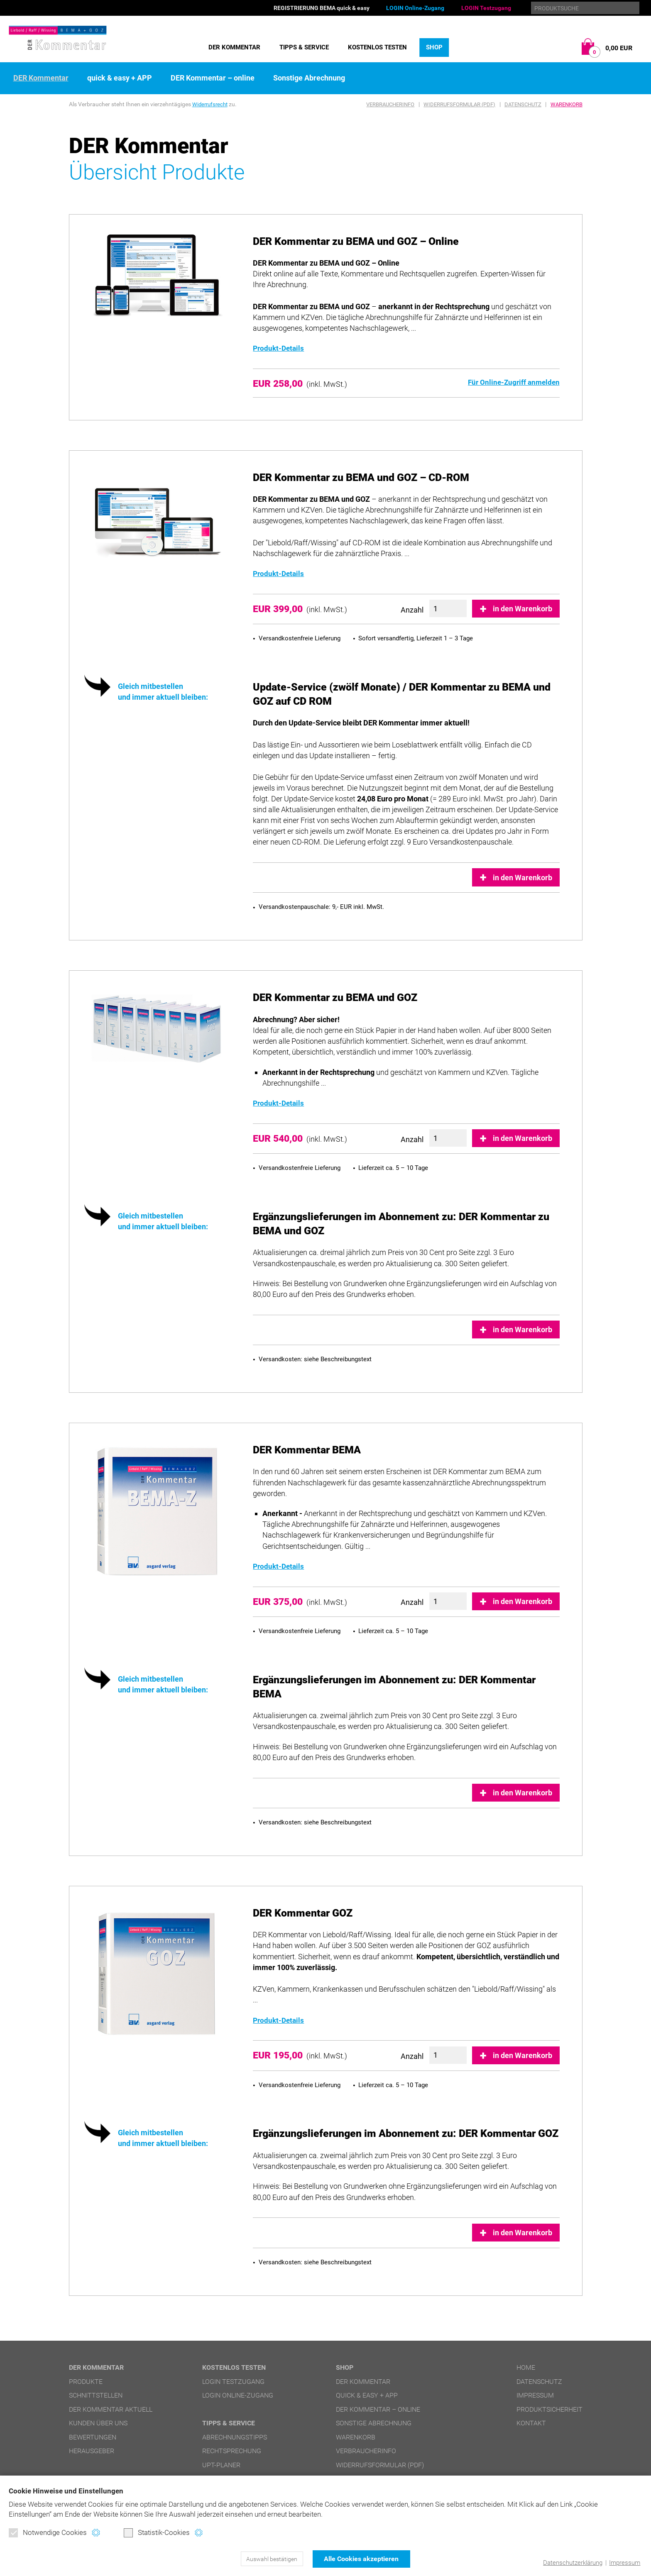 This screenshot has width=651, height=2576. What do you see at coordinates (415, 8) in the screenshot?
I see `LOGIN Online-Zugang` at bounding box center [415, 8].